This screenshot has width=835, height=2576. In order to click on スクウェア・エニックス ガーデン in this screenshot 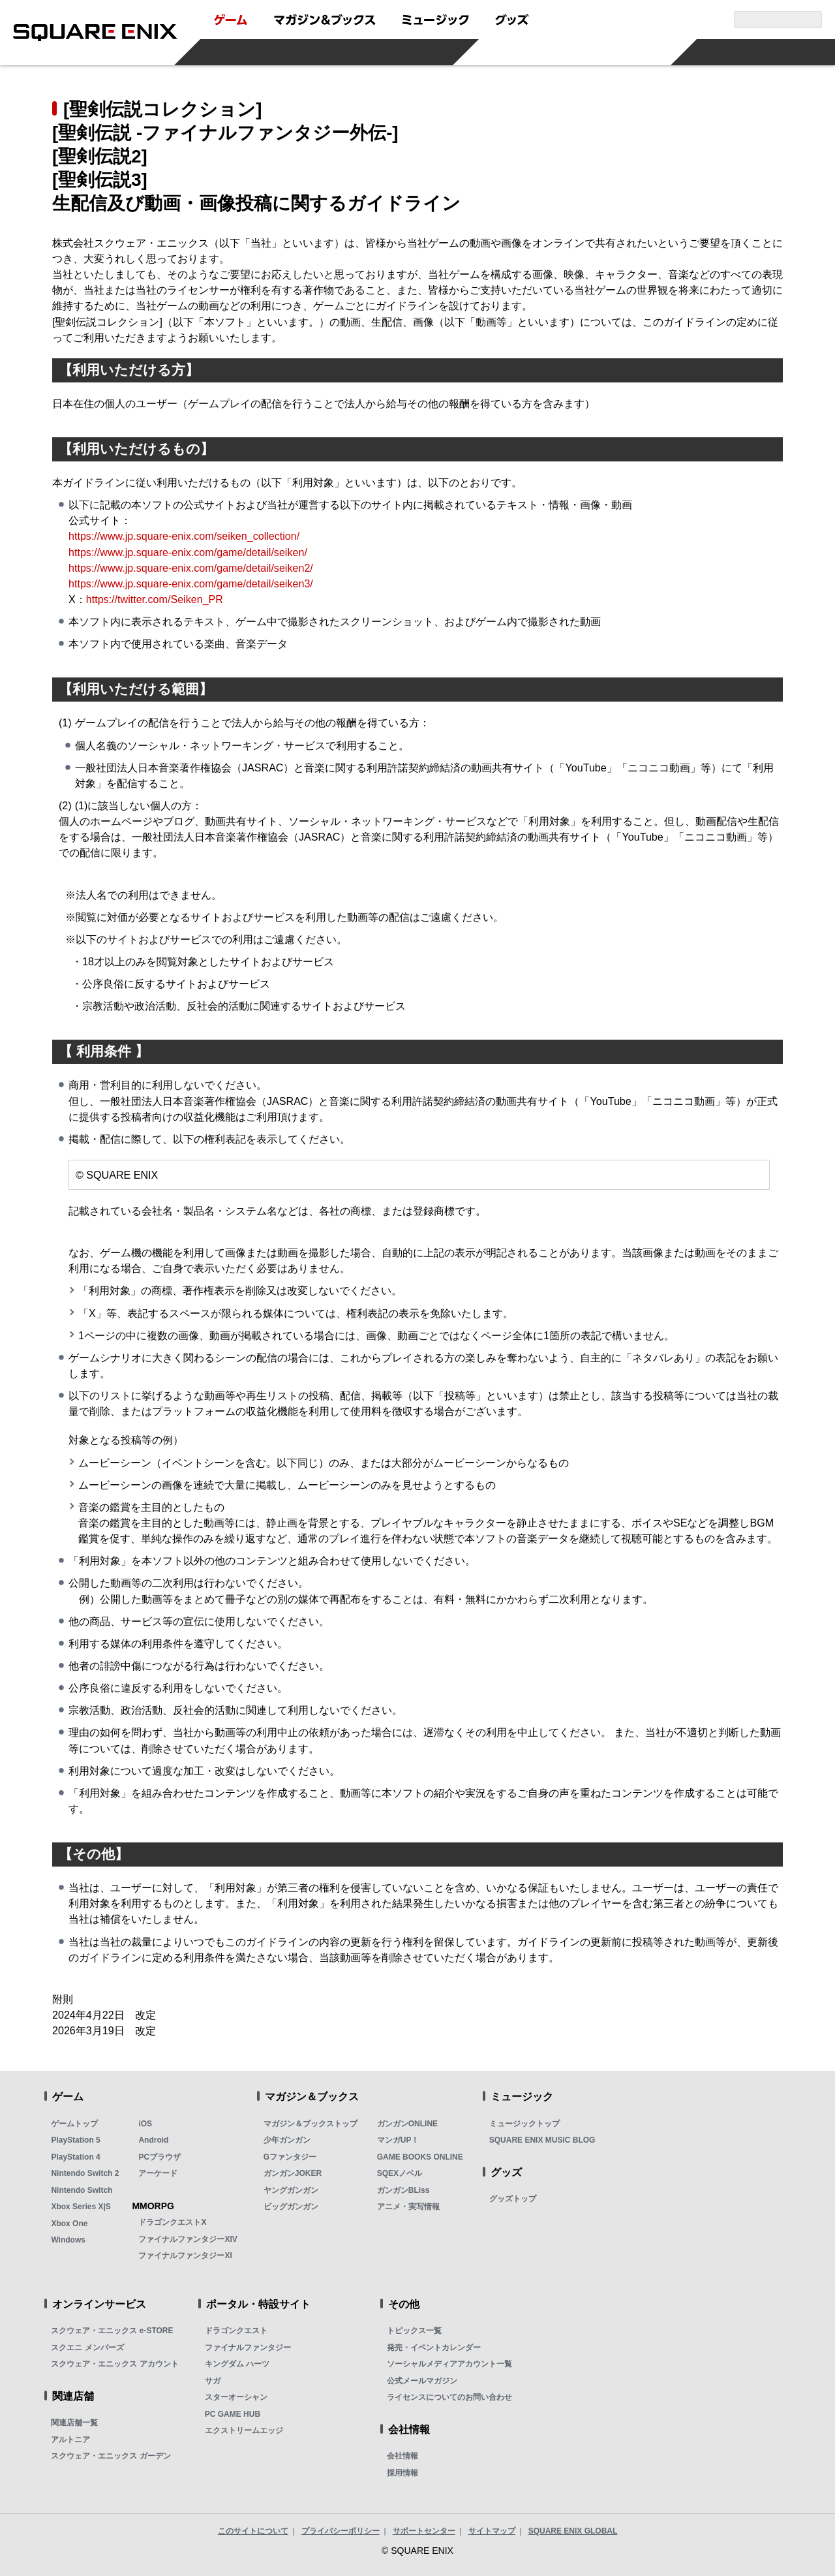, I will do `click(110, 2455)`.